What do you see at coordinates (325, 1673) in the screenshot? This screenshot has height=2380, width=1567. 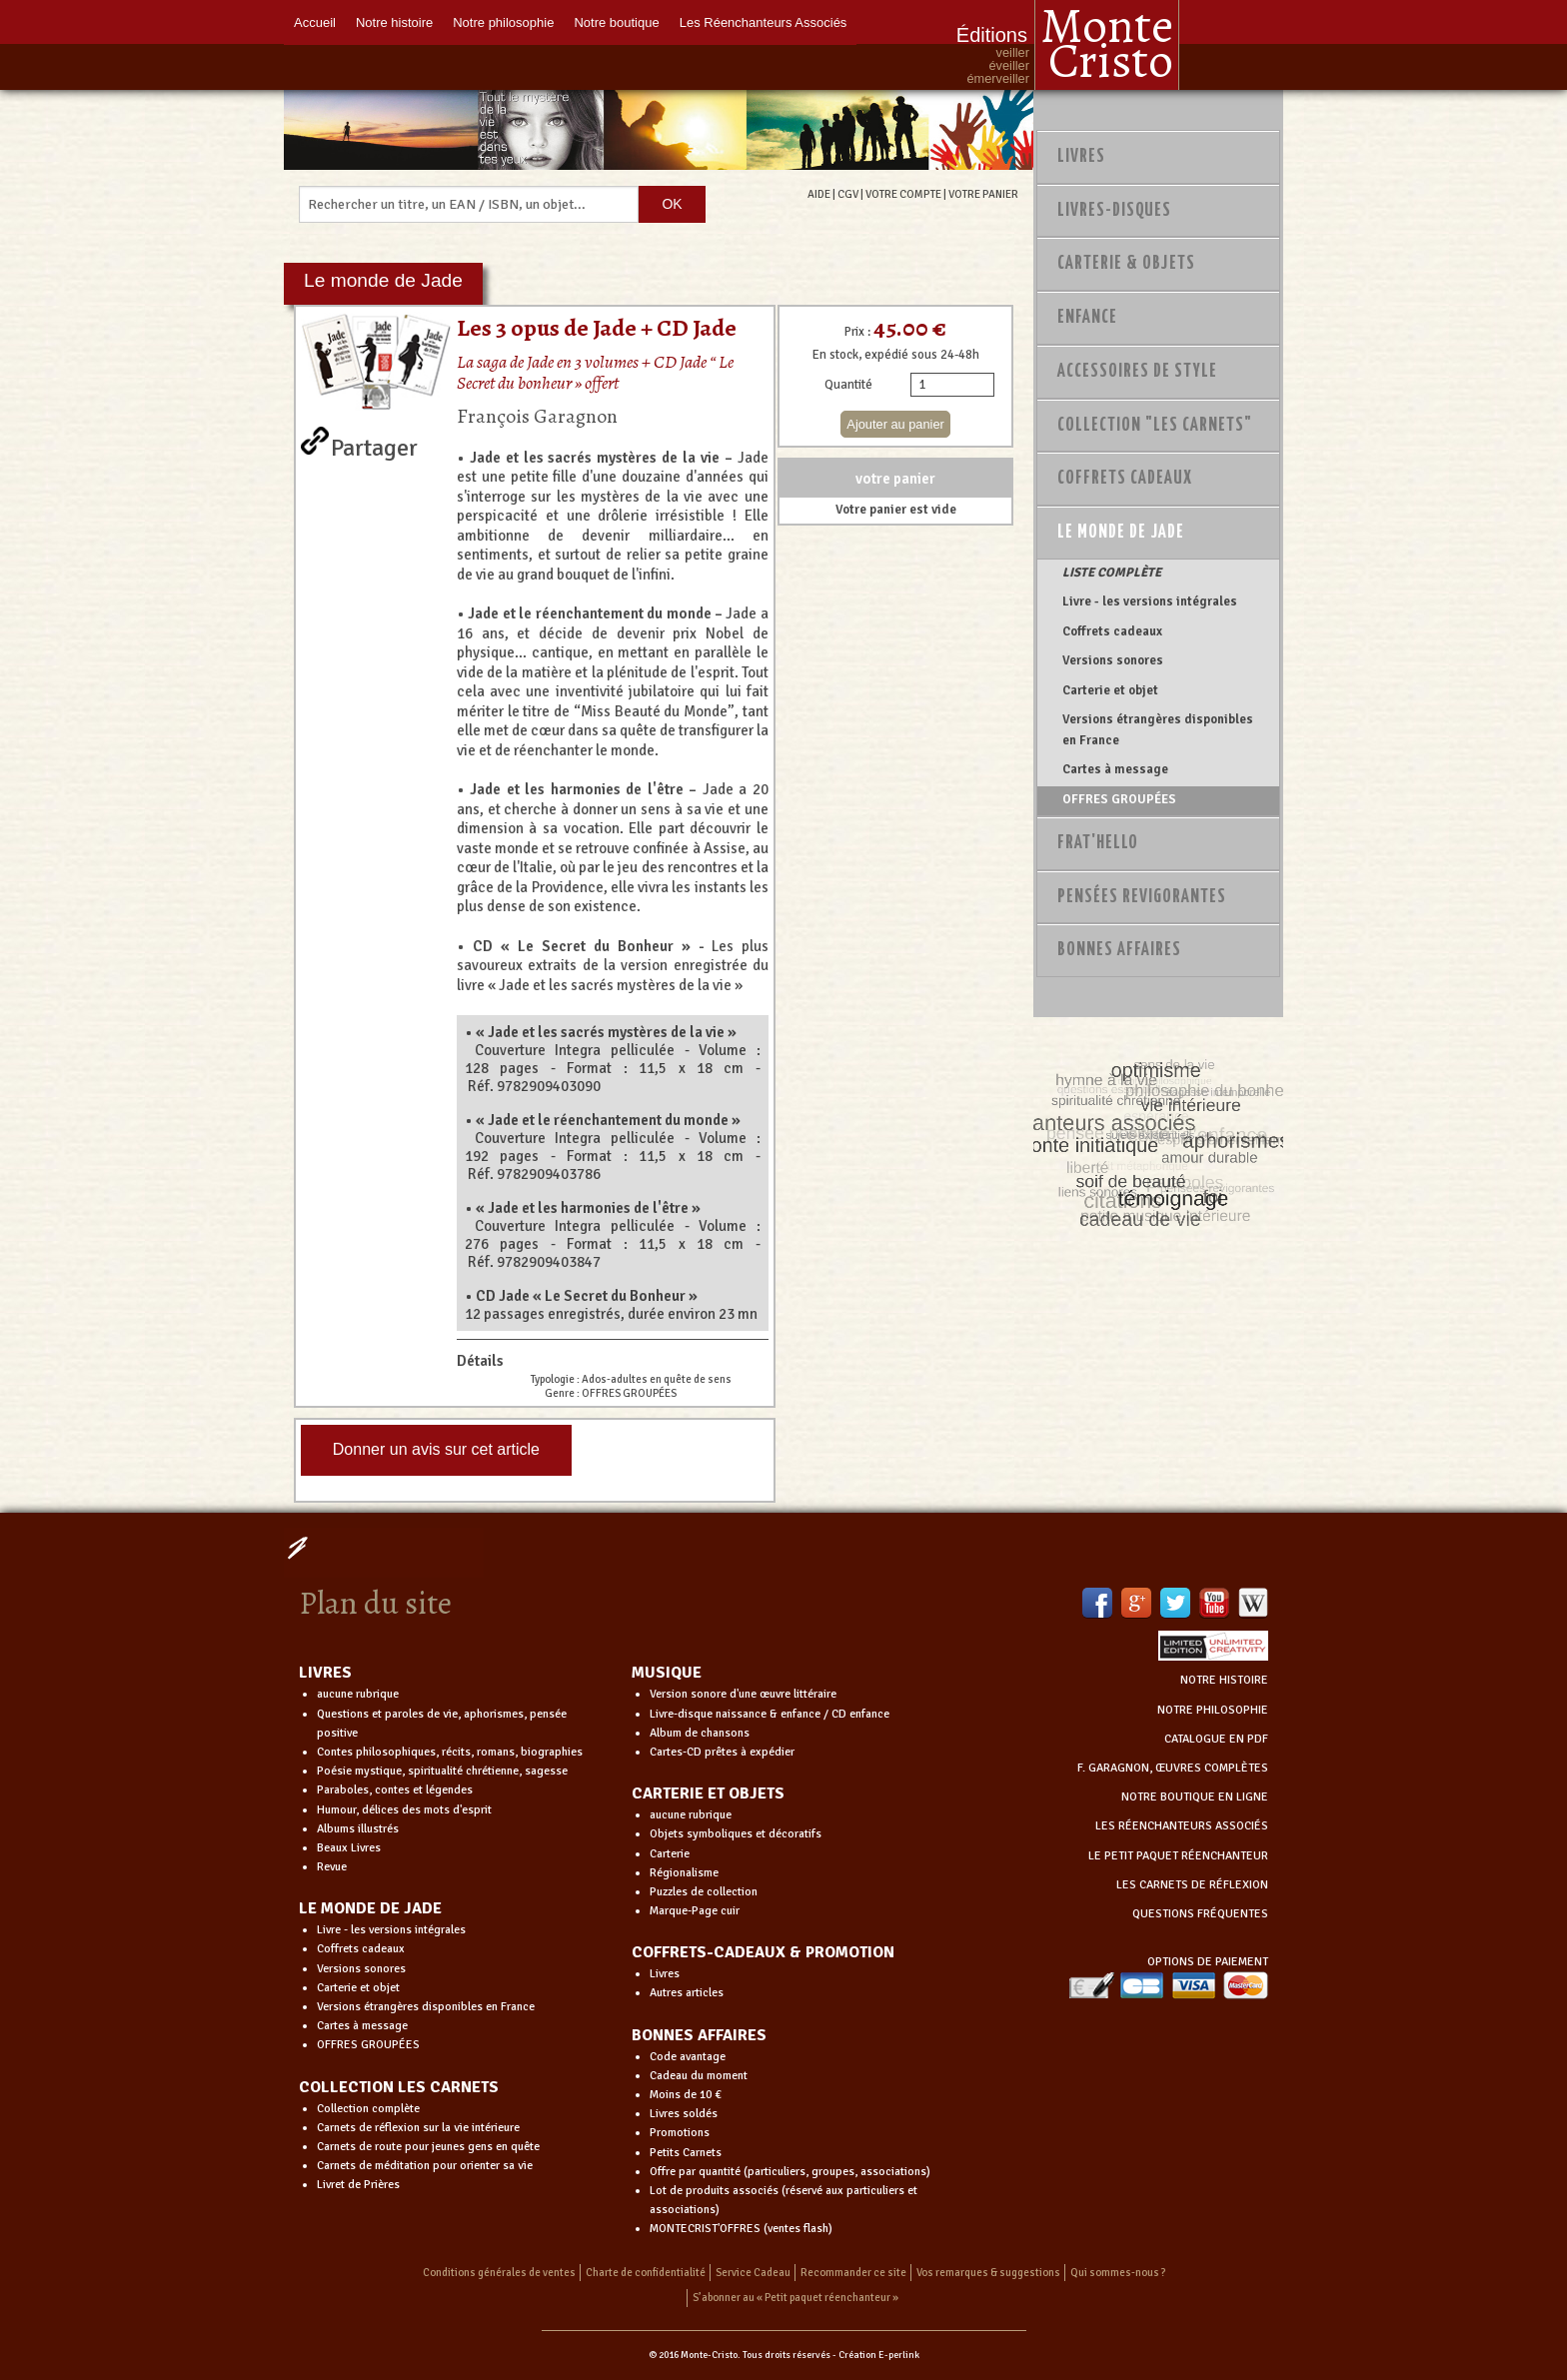 I see `LIVRES` at bounding box center [325, 1673].